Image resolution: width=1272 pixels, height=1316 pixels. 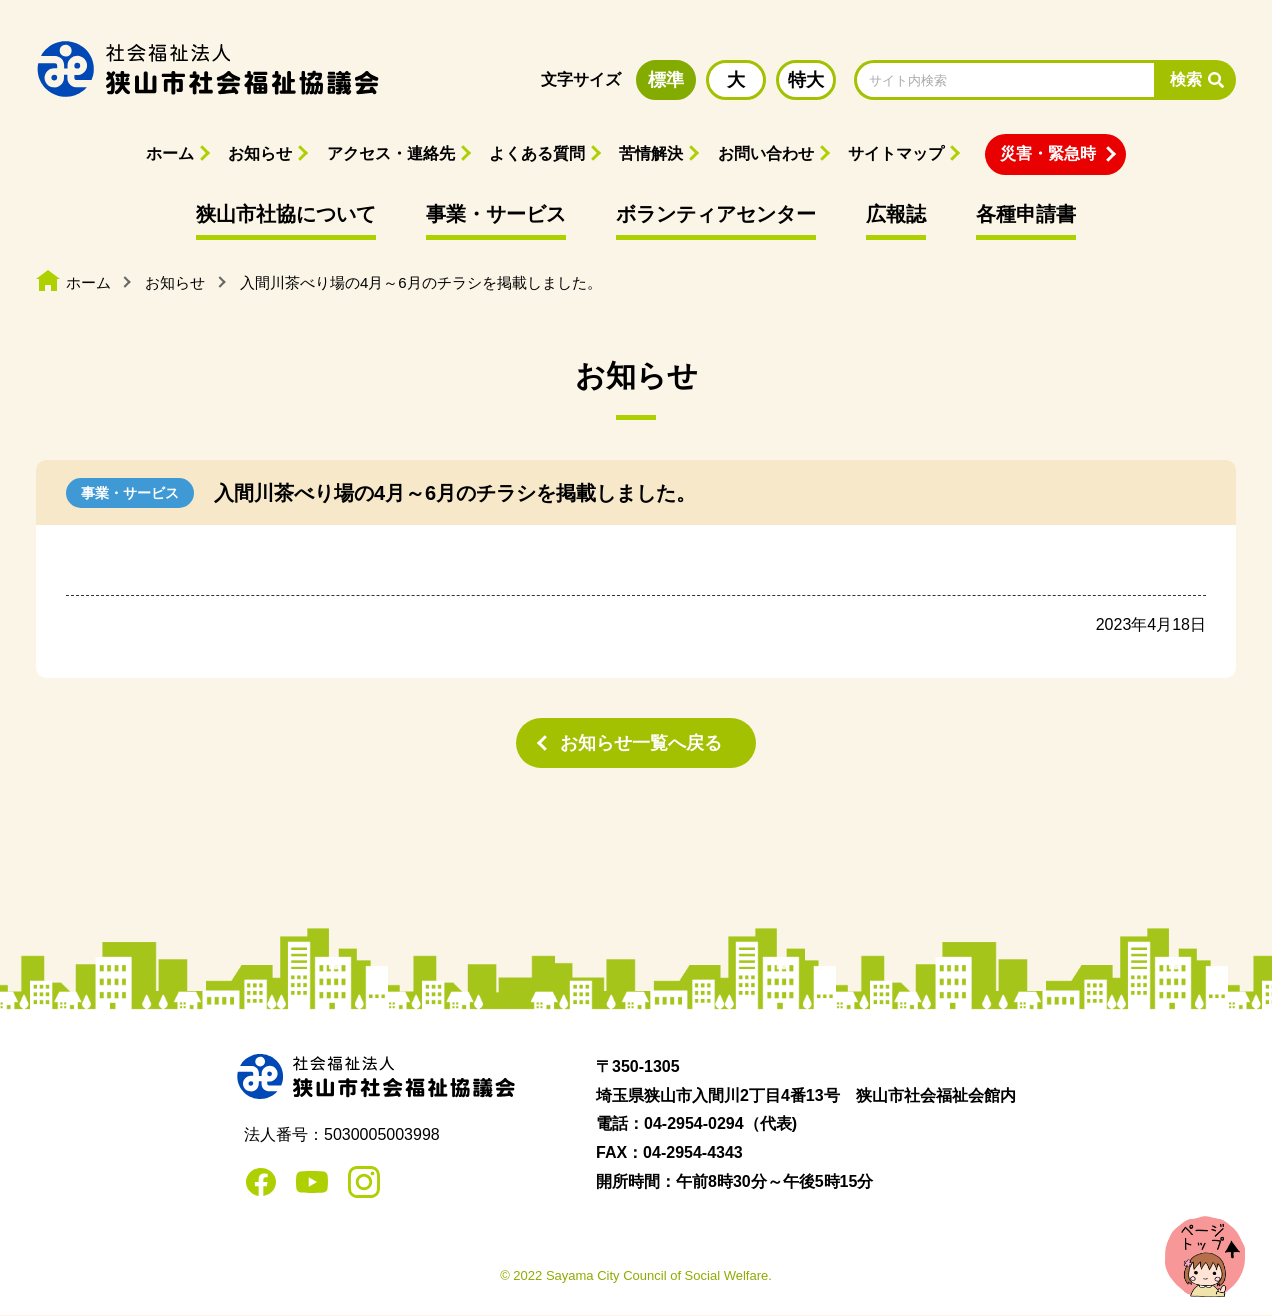 What do you see at coordinates (716, 214) in the screenshot?
I see `ボランティアセンター` at bounding box center [716, 214].